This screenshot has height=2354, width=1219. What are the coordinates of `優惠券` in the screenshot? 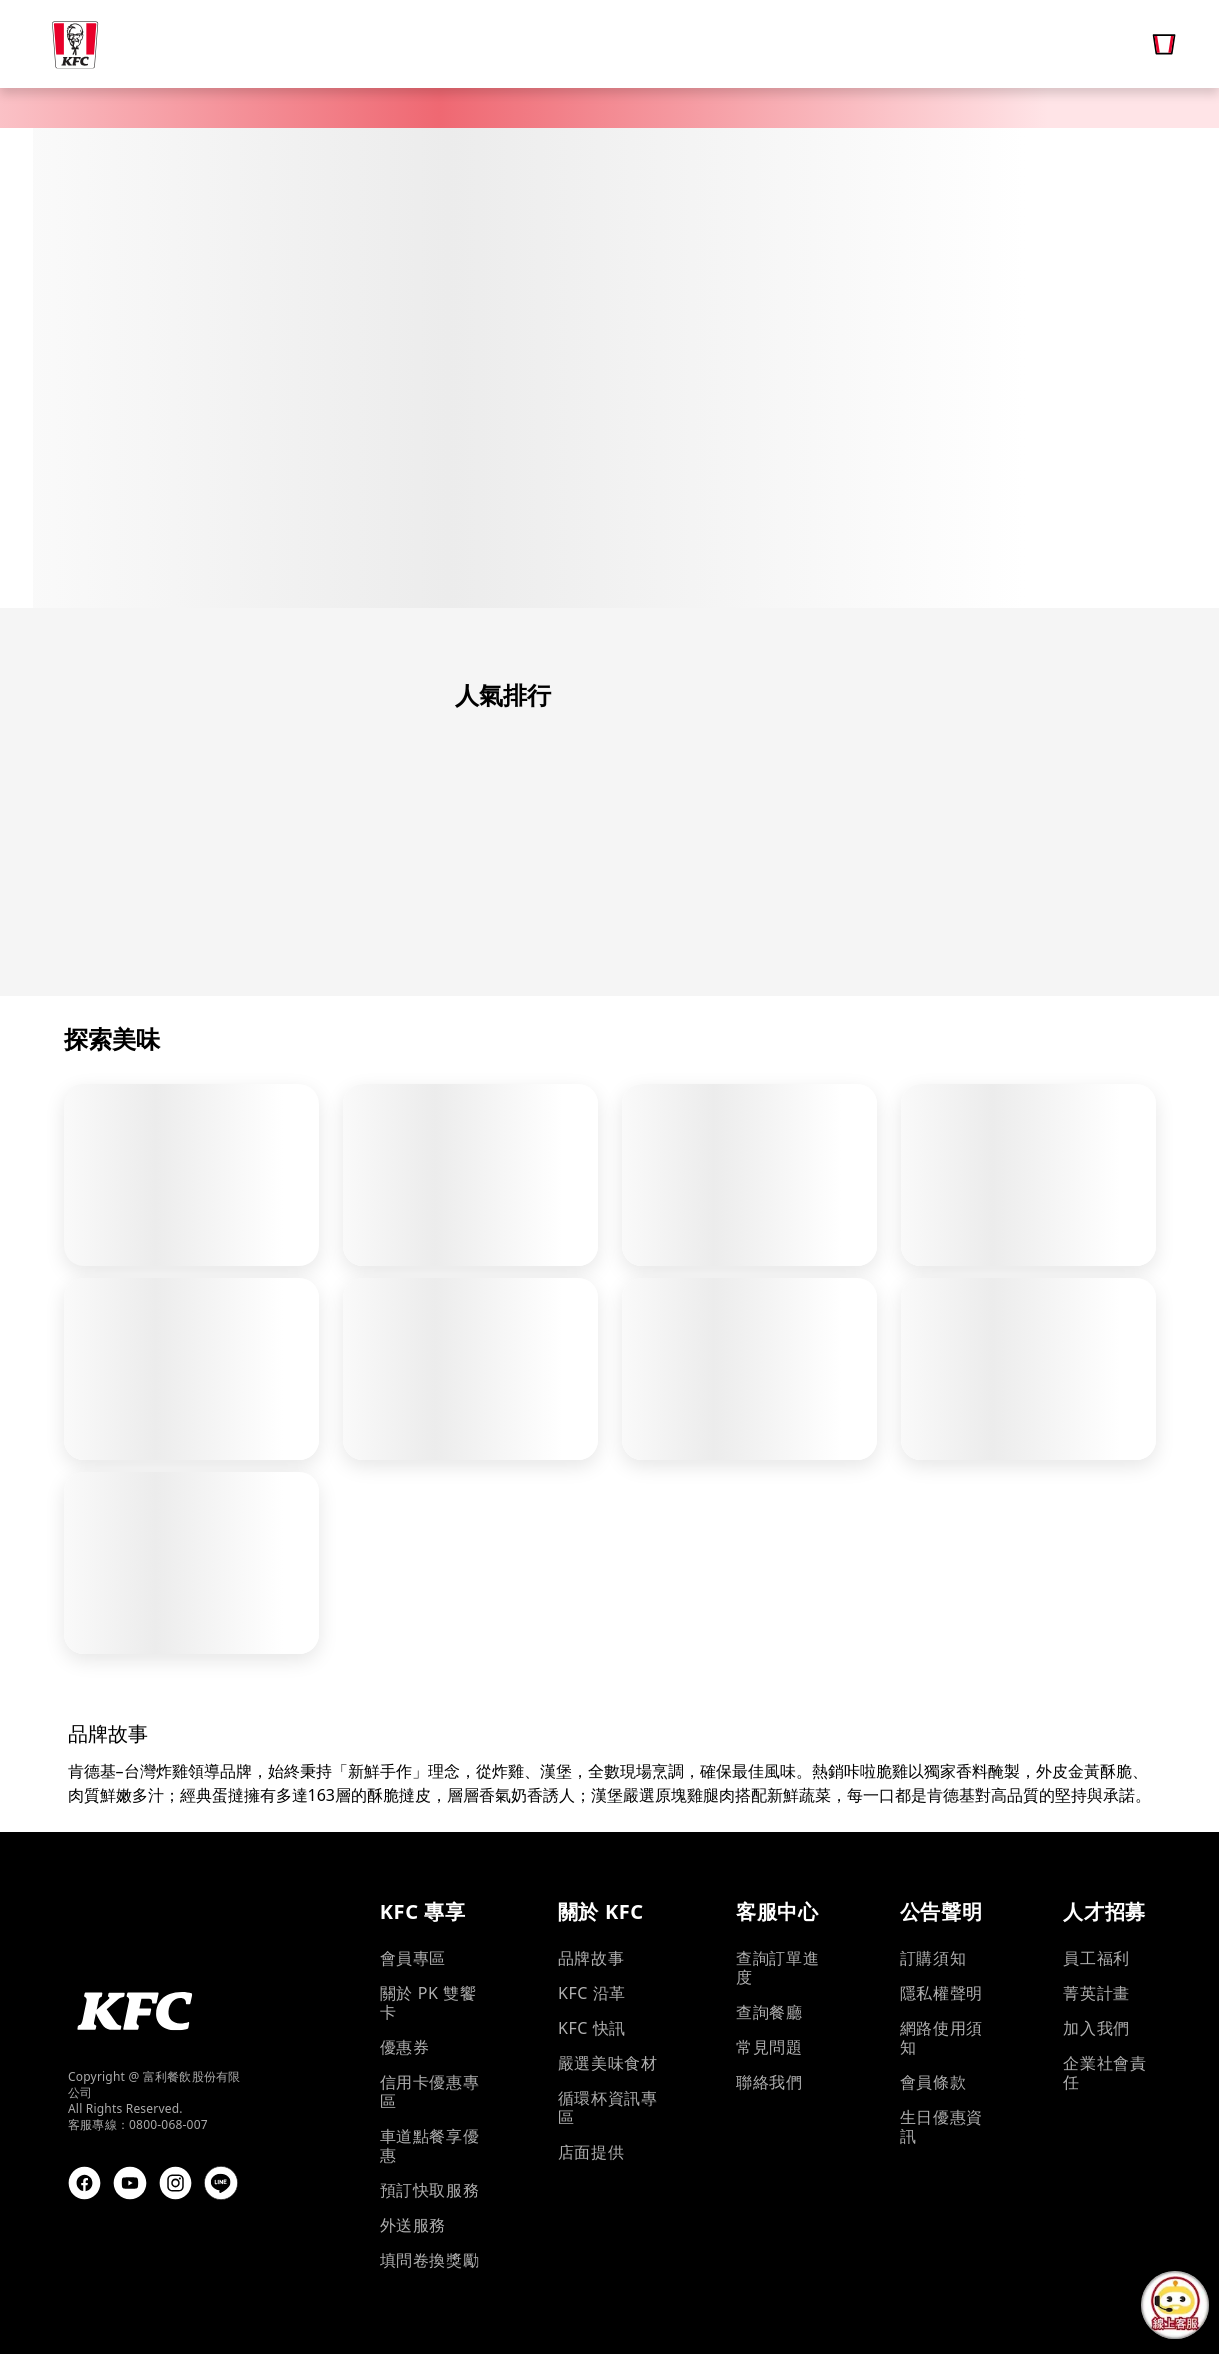 It's located at (405, 2047).